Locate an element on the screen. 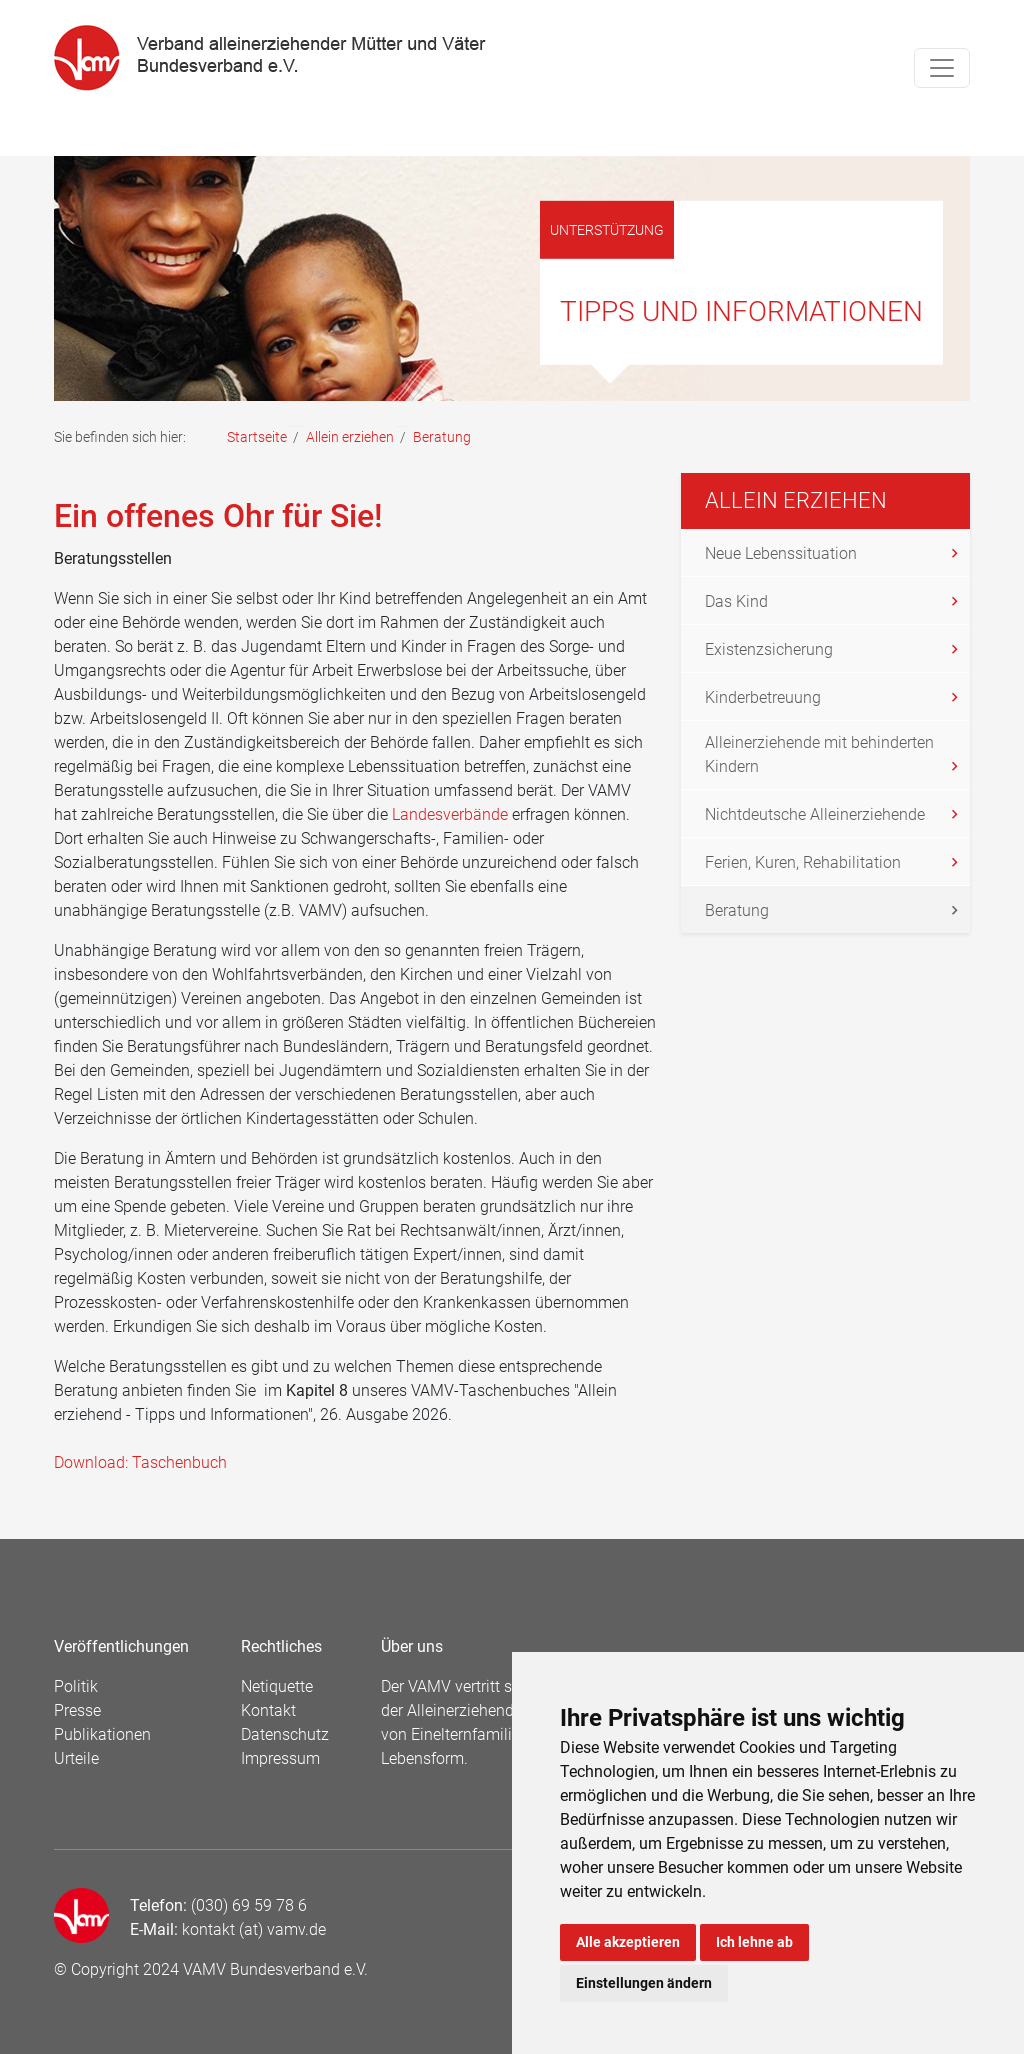 This screenshot has width=1024, height=2054. Einstellungen ändern [button] is located at coordinates (644, 1983).